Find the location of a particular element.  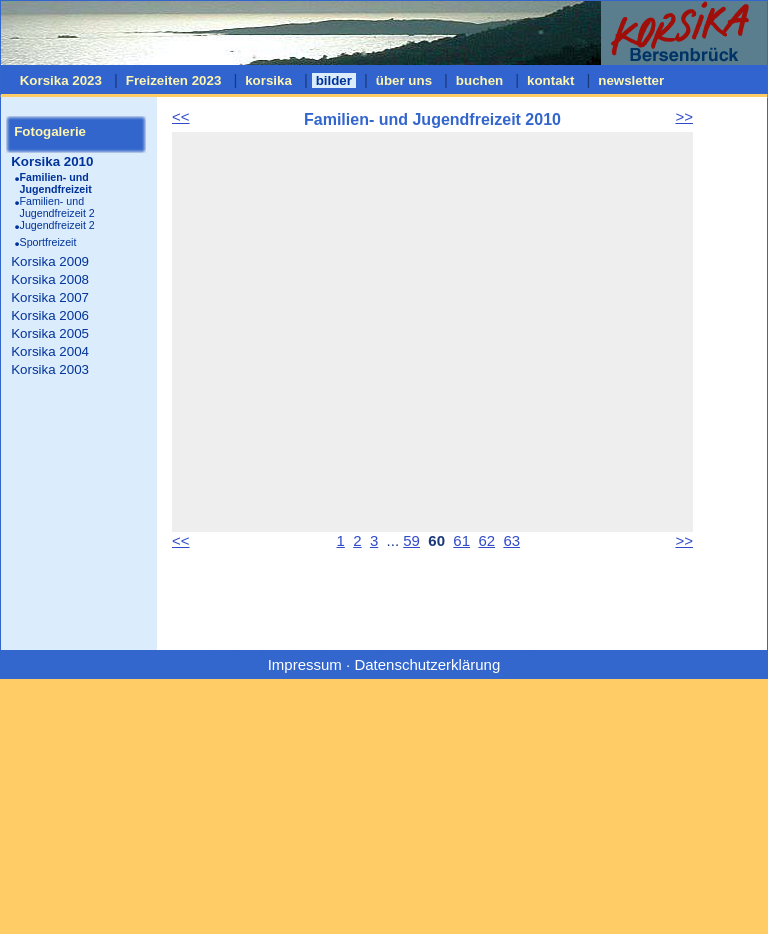

Korsika 2023 is located at coordinates (61, 80).